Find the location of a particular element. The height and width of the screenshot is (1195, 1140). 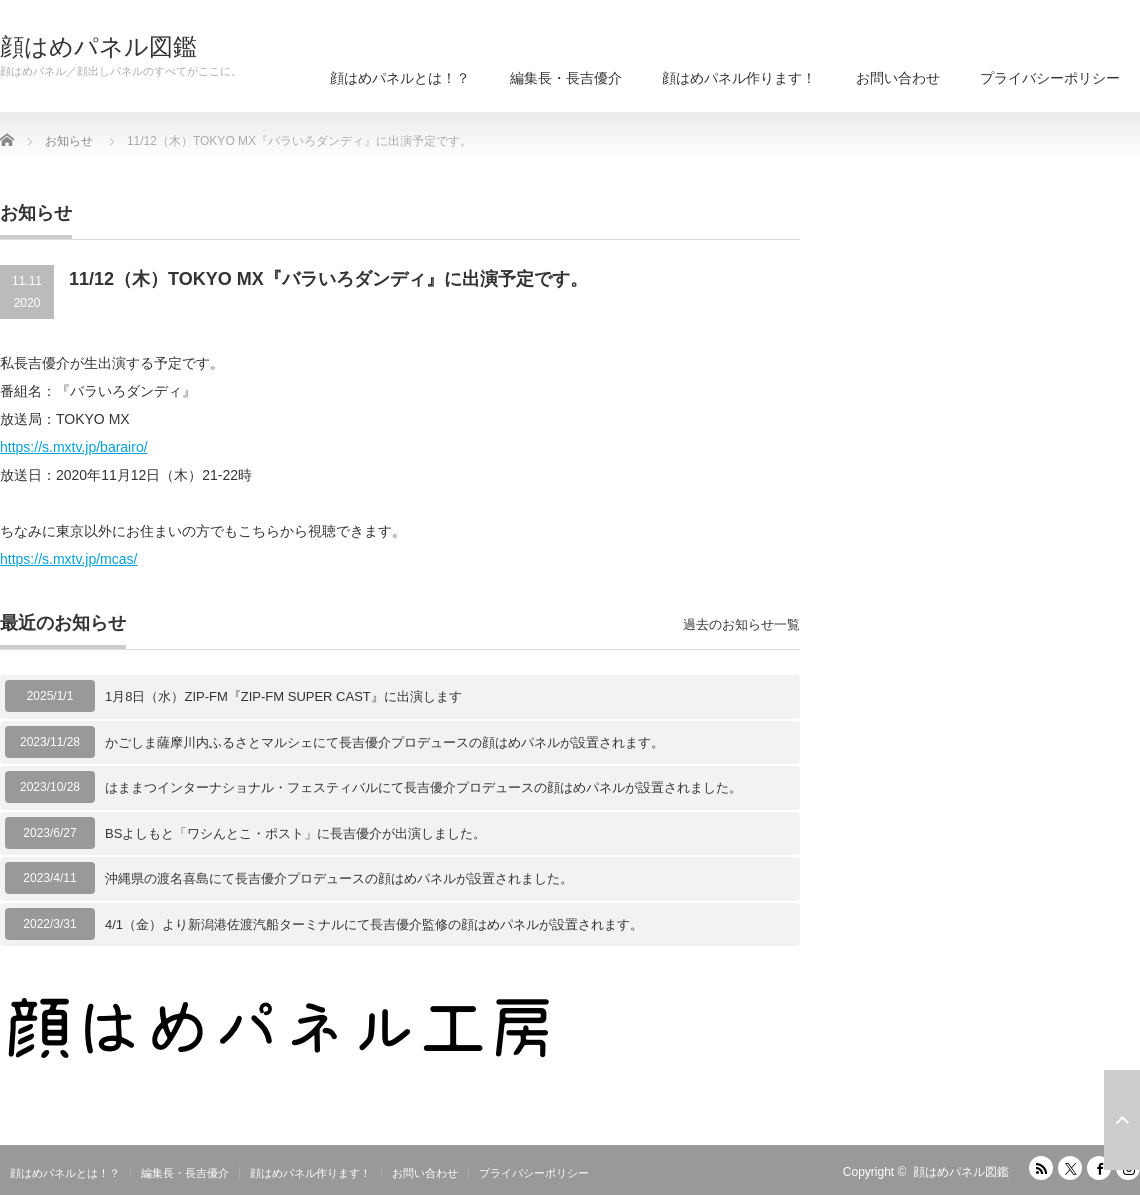

BSよしもと「ワシんとこ・ポスト」に長吉優介が出演しました。 is located at coordinates (295, 833).